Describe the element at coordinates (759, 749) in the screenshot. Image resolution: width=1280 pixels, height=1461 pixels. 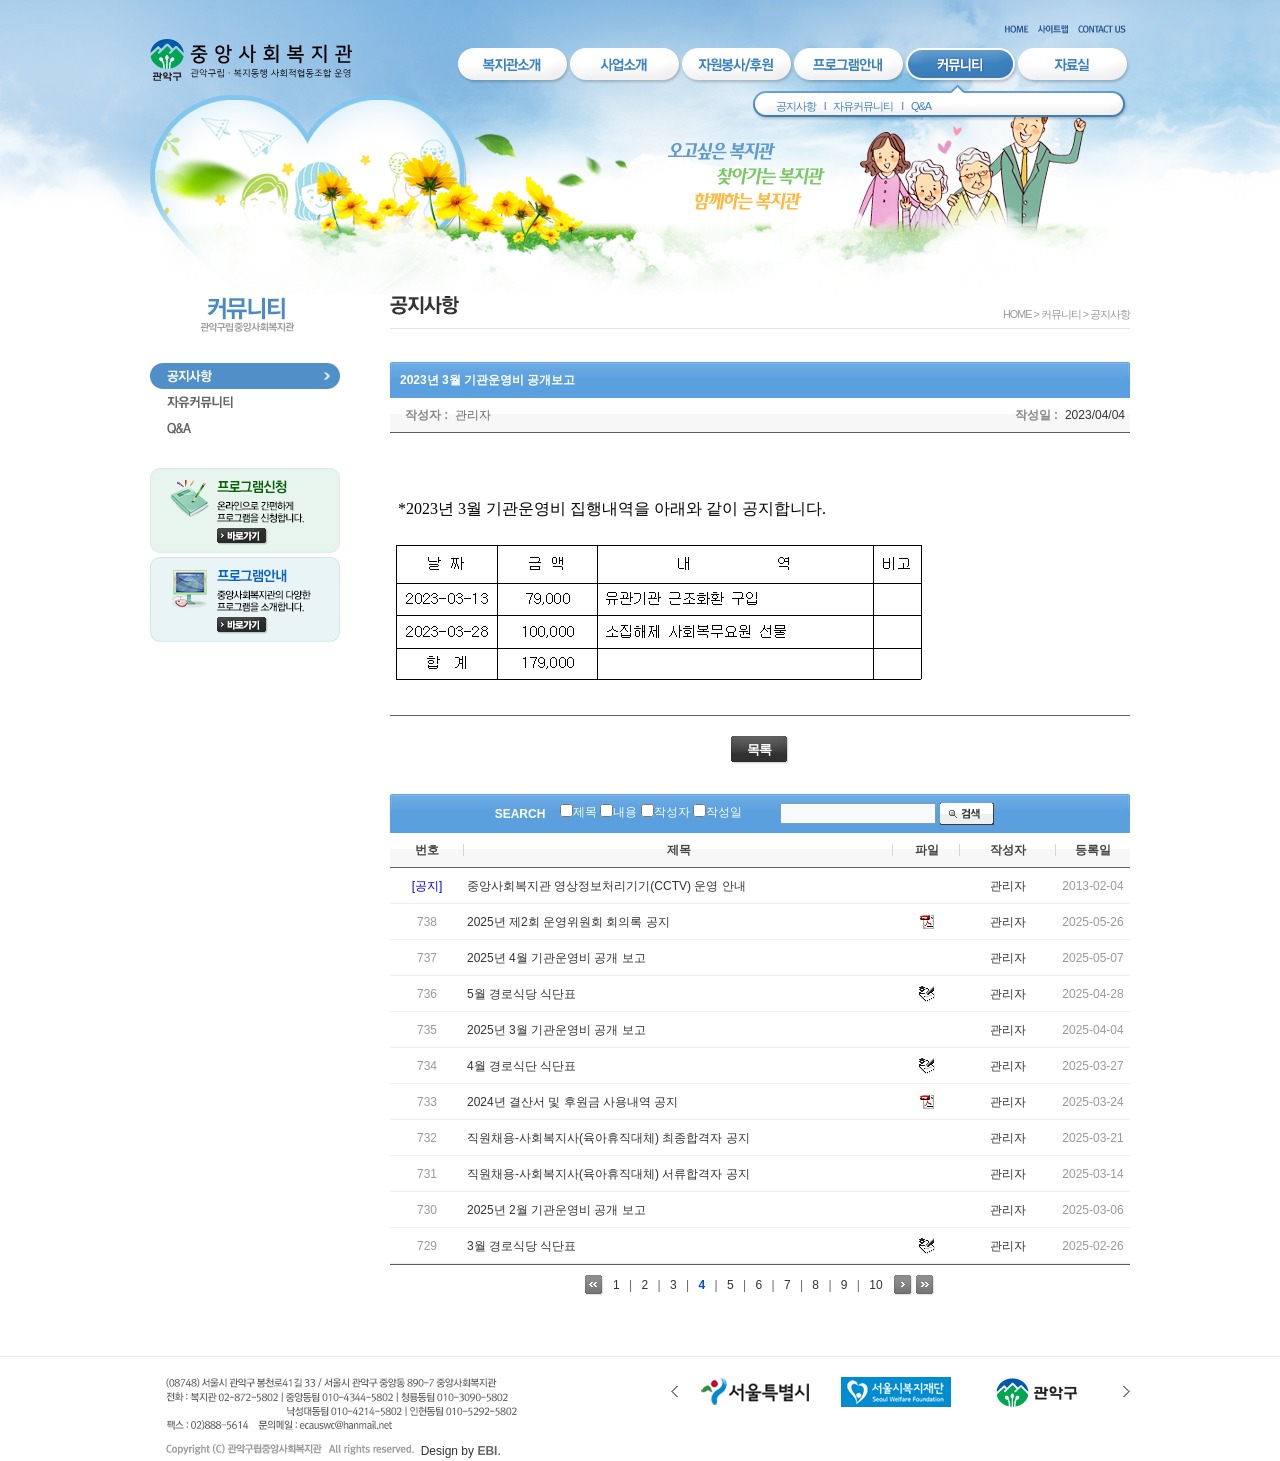
I see `목록` at that location.